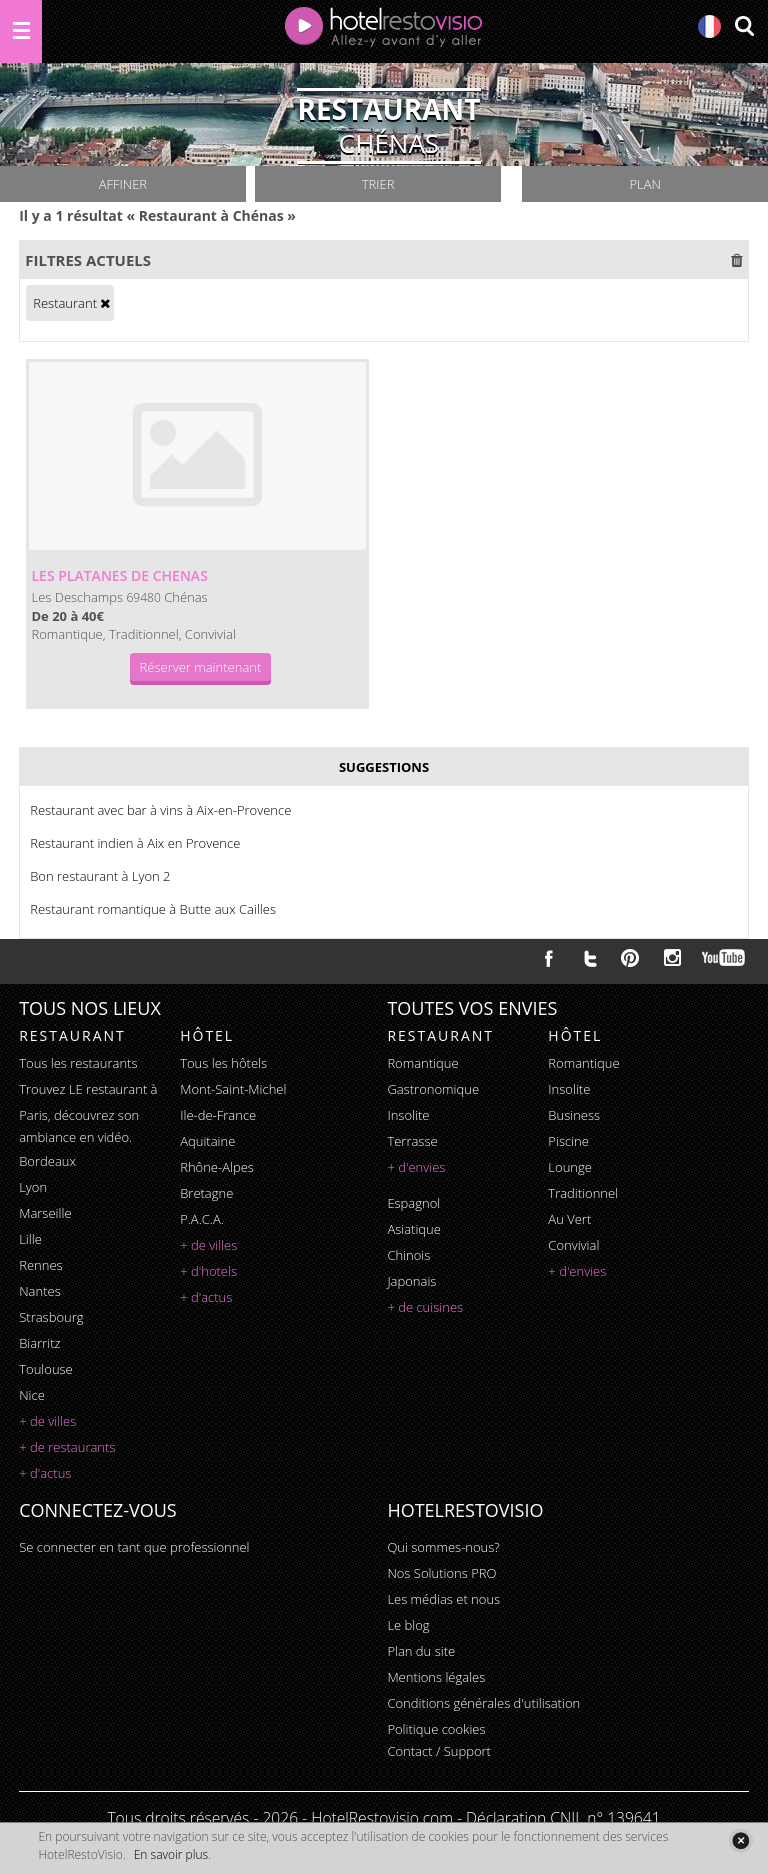 The image size is (768, 1874). I want to click on Les médias et nous, so click(443, 1599).